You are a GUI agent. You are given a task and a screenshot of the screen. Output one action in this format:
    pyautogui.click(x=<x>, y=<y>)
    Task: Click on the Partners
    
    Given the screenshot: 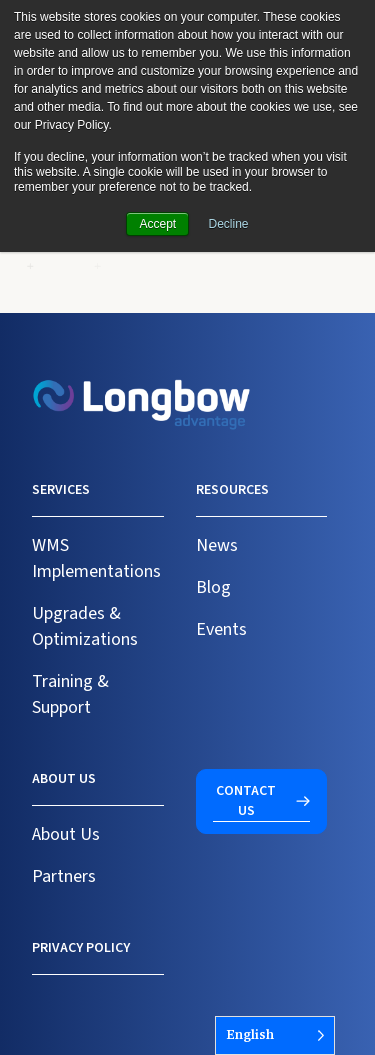 What is the action you would take?
    pyautogui.click(x=64, y=876)
    